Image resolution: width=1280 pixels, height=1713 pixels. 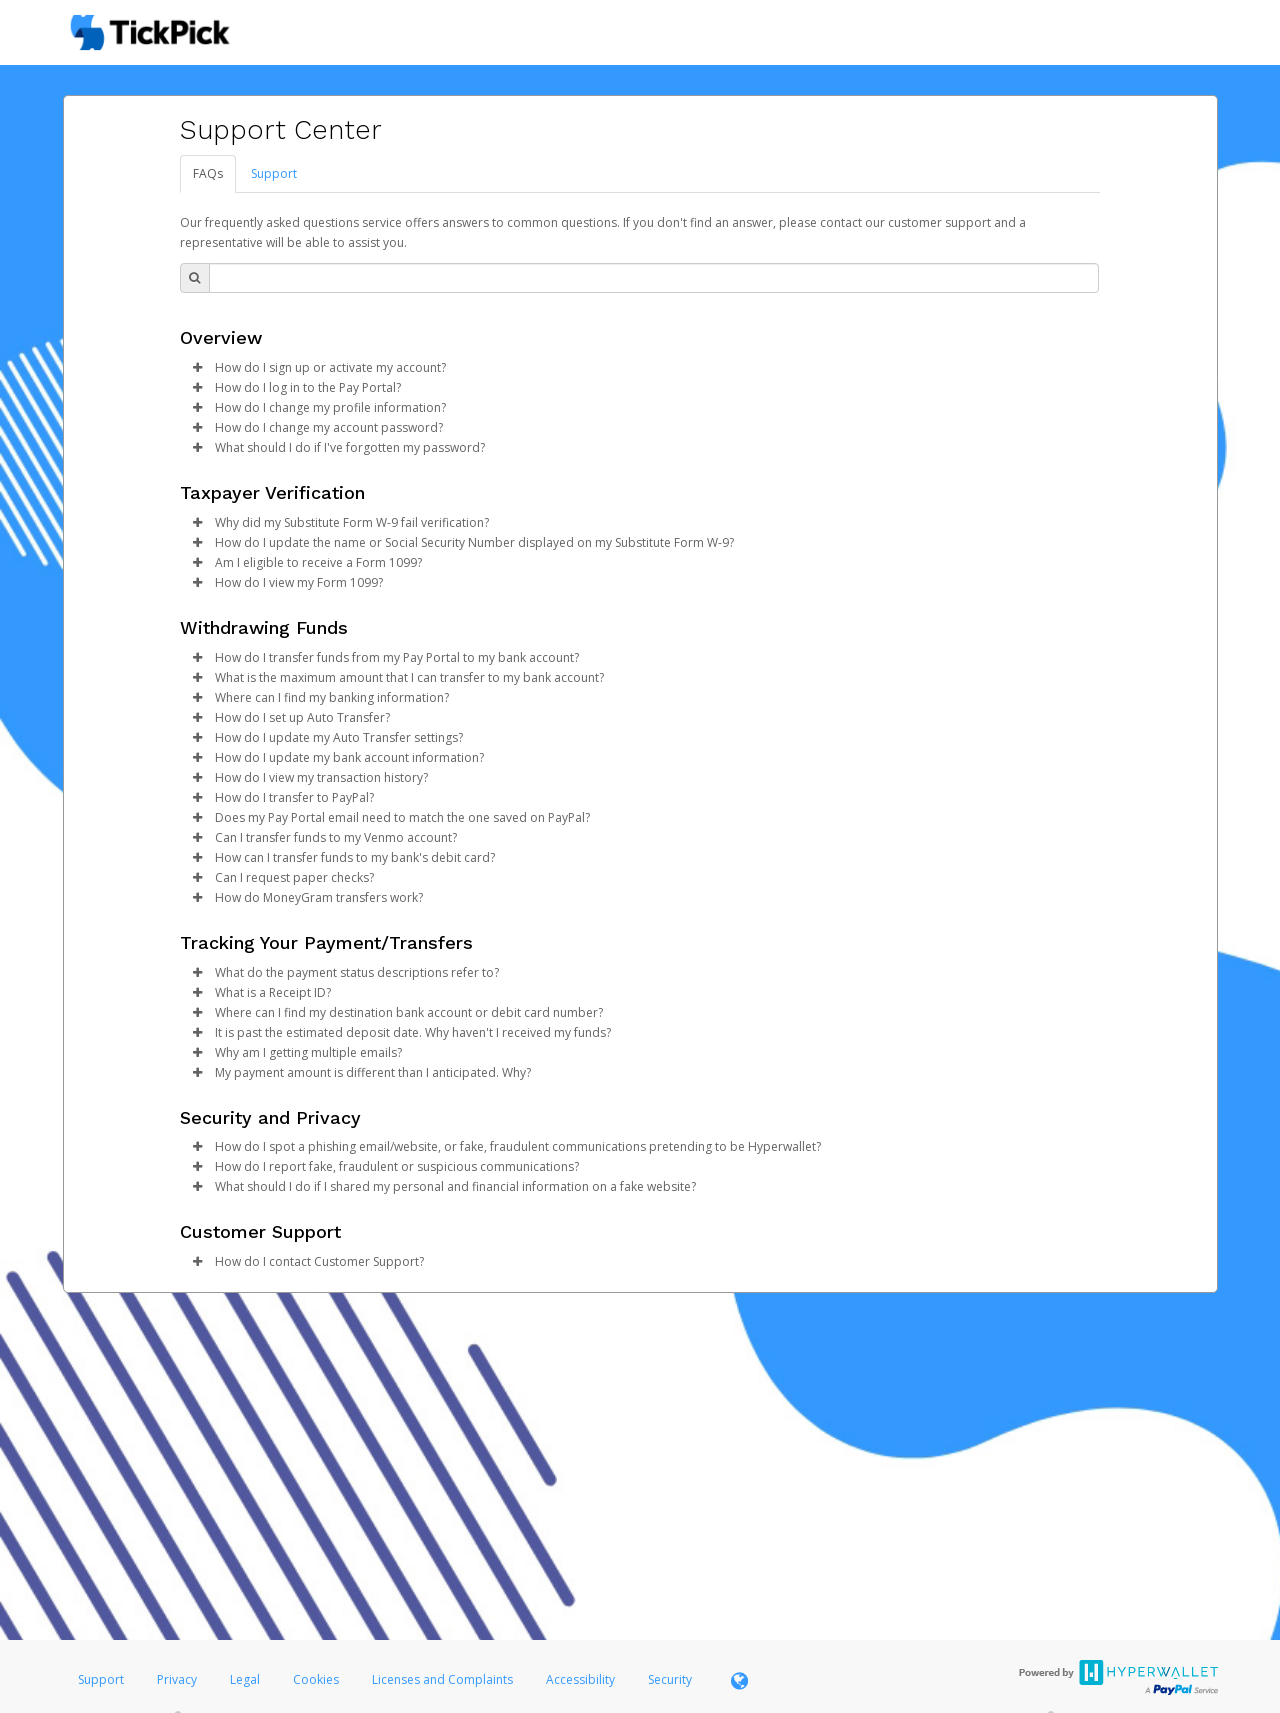 I want to click on Support, so click(x=274, y=173).